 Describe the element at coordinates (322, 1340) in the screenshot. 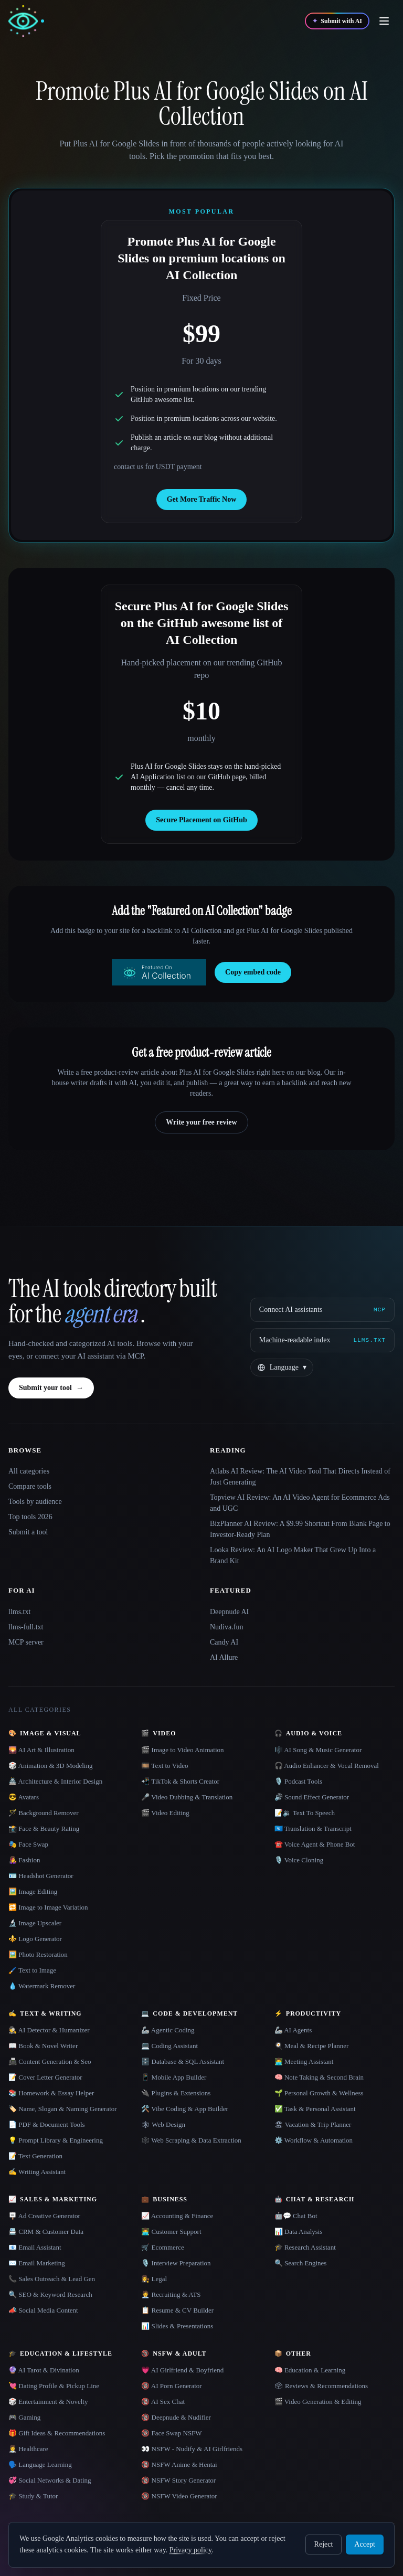

I see `[Machine-readable index]` at that location.